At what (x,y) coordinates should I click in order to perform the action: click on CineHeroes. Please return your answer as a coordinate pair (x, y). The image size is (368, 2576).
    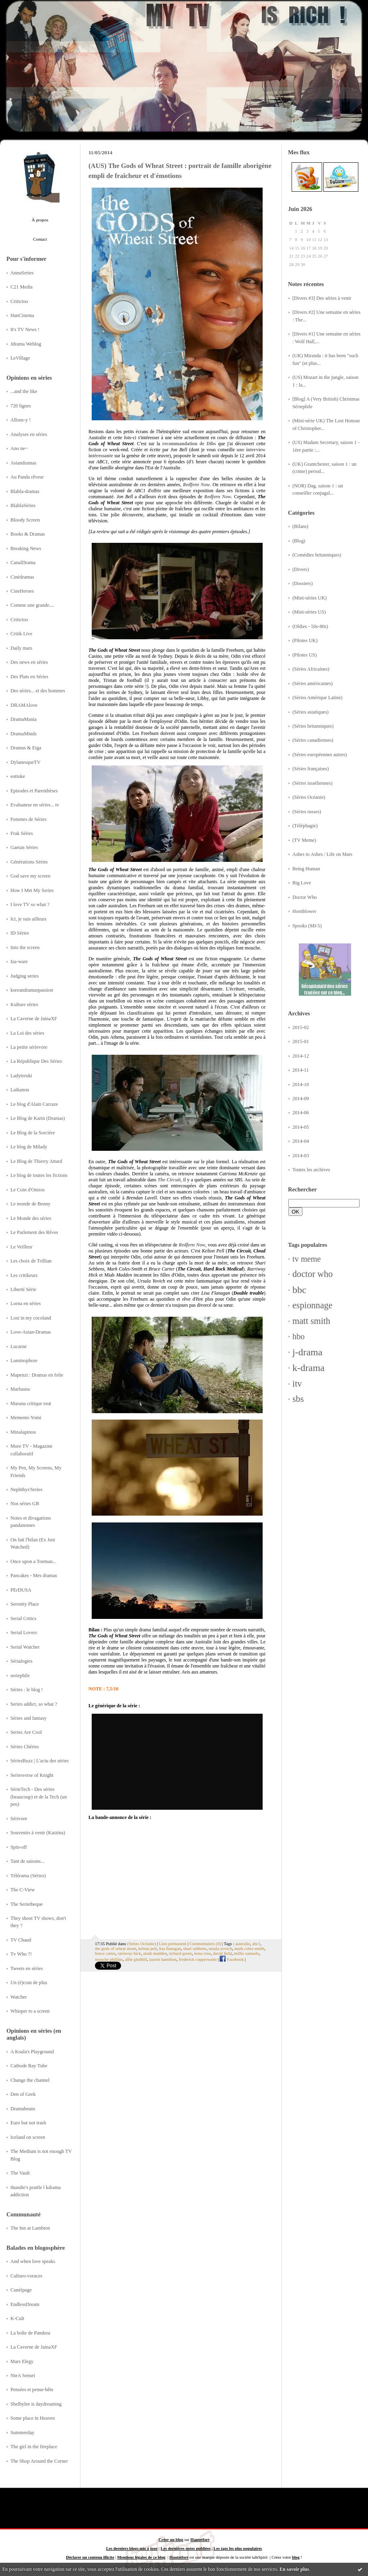
    Looking at the image, I should click on (22, 591).